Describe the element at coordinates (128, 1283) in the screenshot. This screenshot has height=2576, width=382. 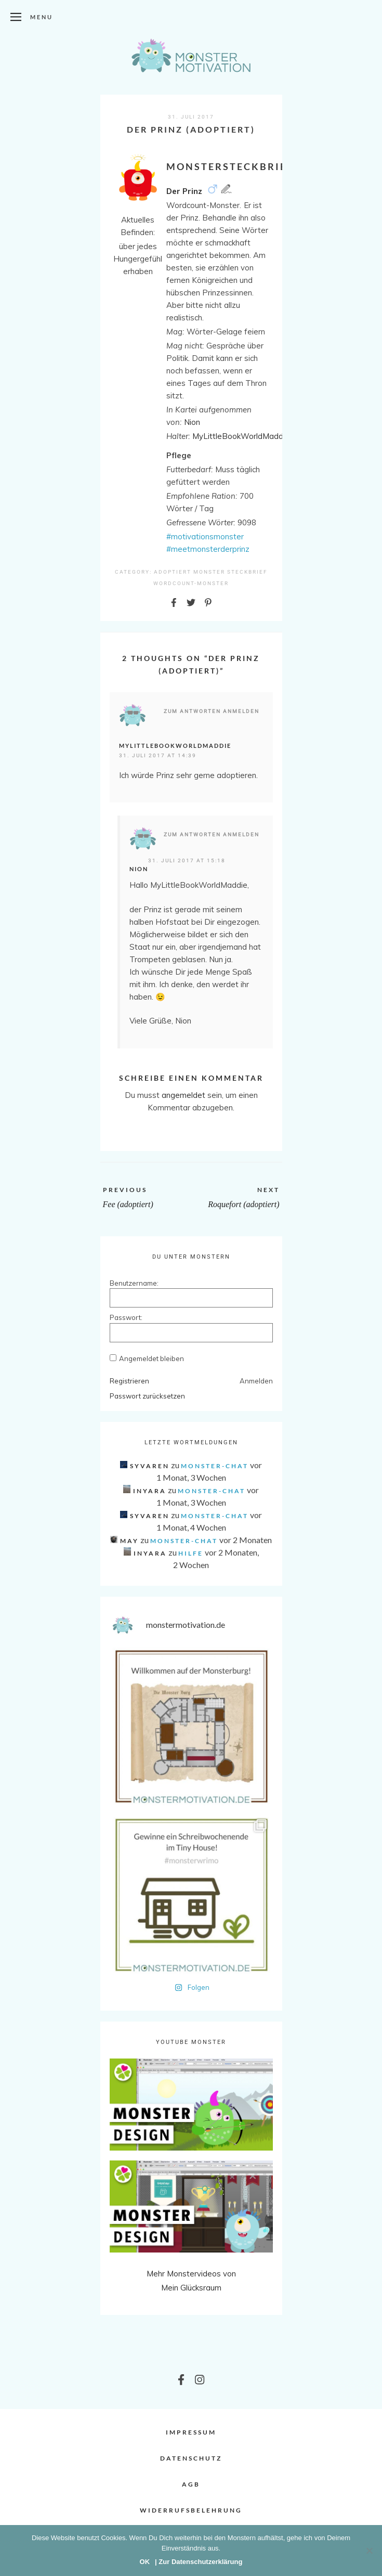
I see `Benutzername:` at that location.